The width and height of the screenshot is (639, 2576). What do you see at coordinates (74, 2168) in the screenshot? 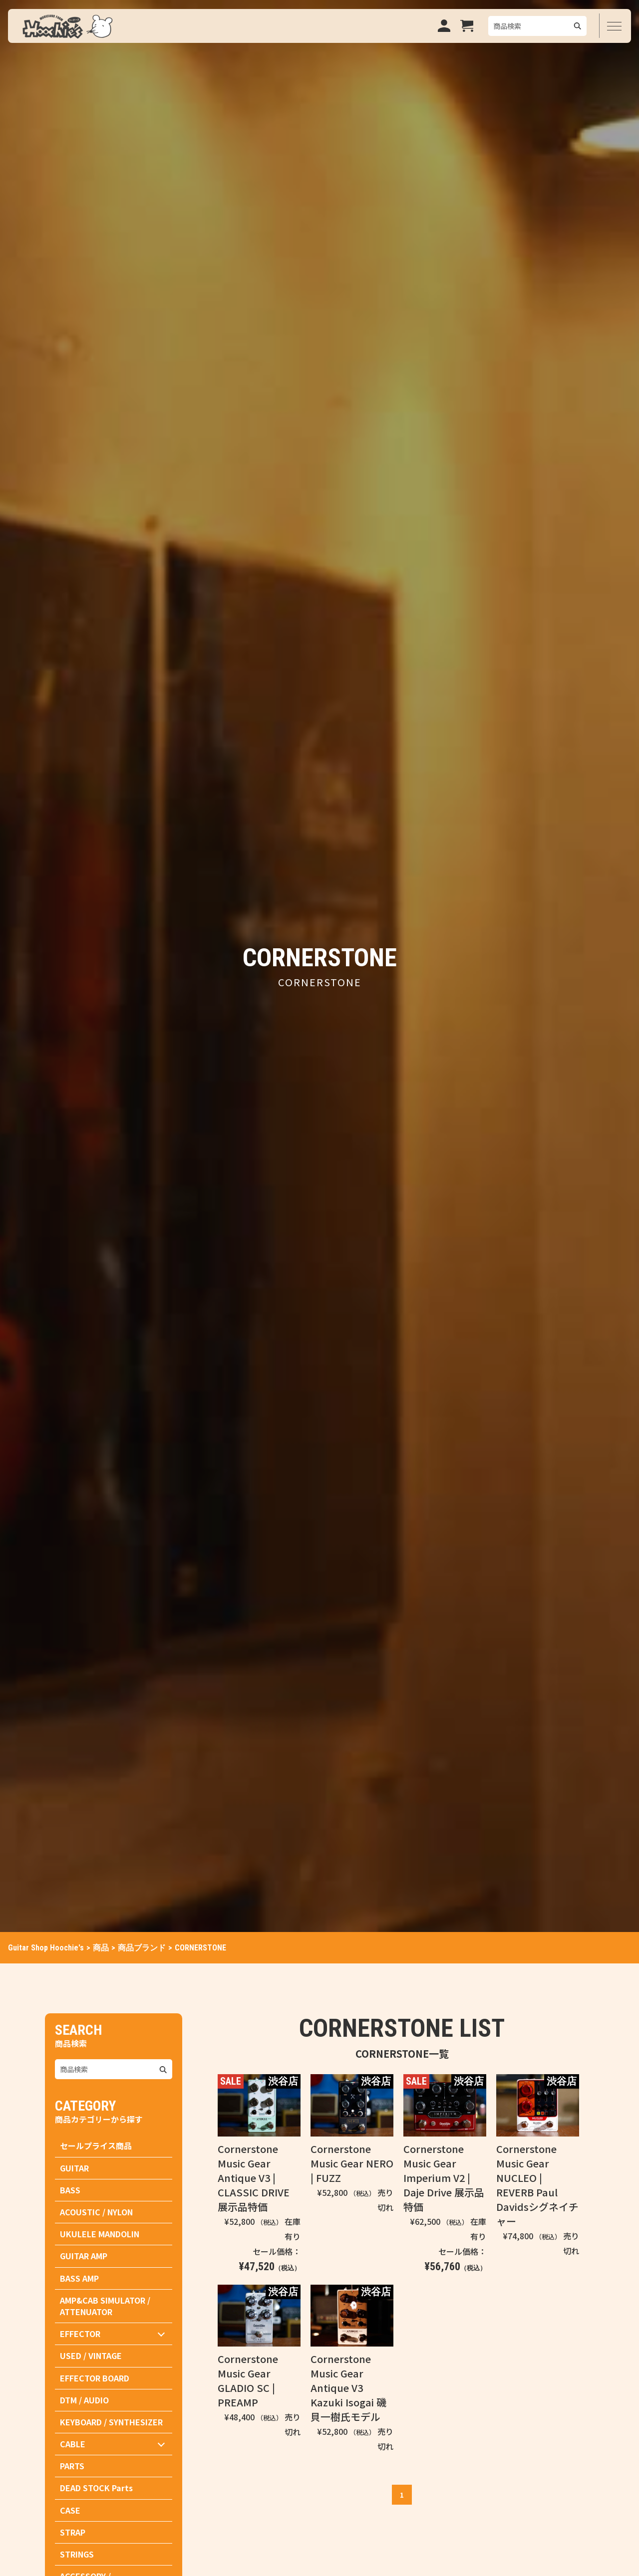
I see `GUITAR` at bounding box center [74, 2168].